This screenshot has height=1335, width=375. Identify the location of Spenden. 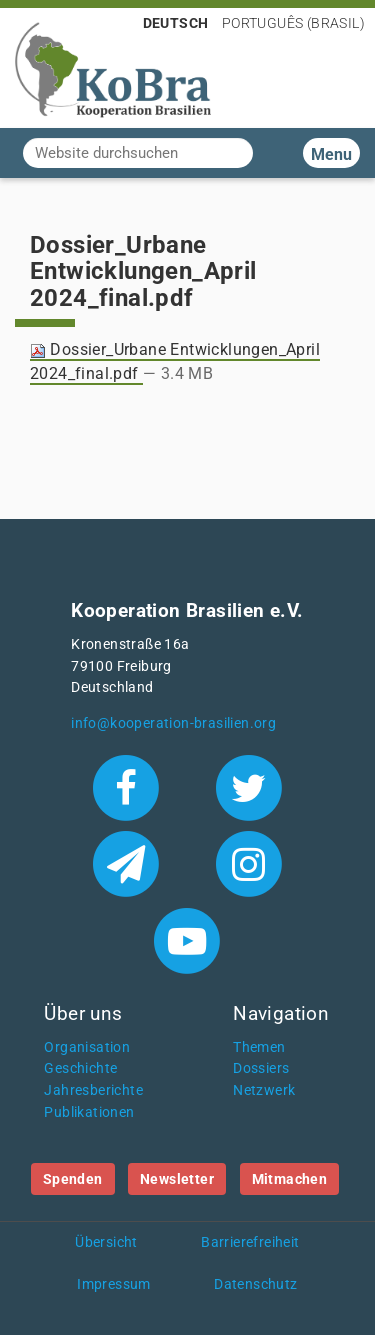
(73, 1179).